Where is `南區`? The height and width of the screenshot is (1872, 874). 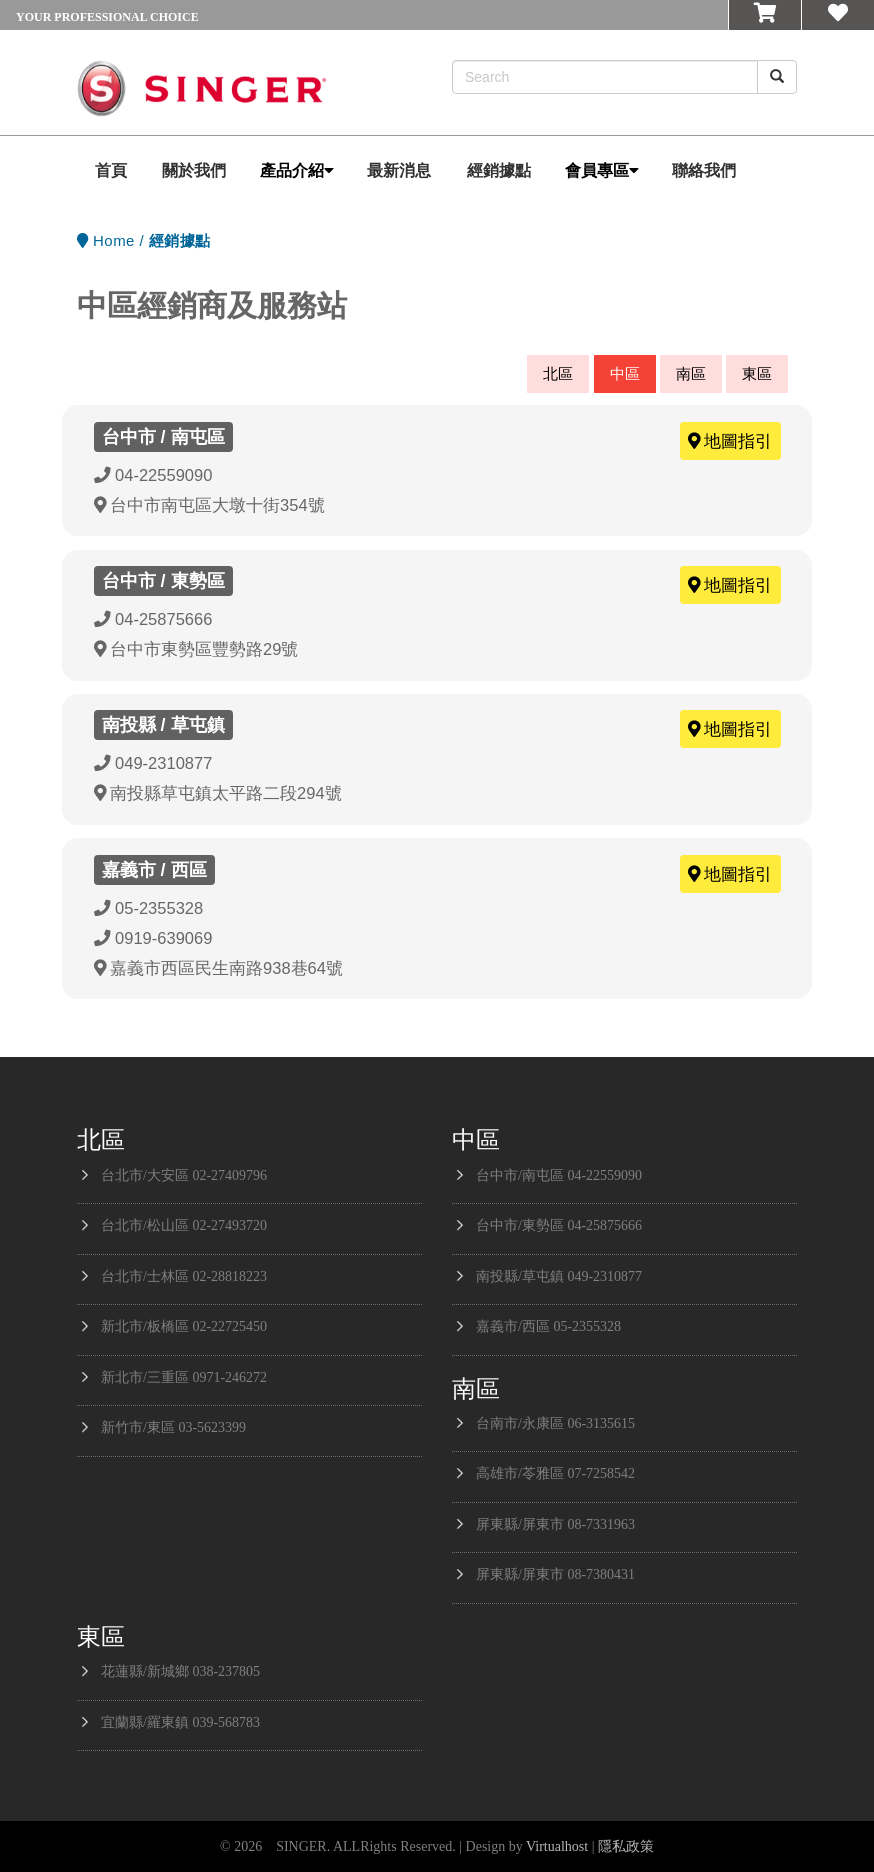 南區 is located at coordinates (691, 373).